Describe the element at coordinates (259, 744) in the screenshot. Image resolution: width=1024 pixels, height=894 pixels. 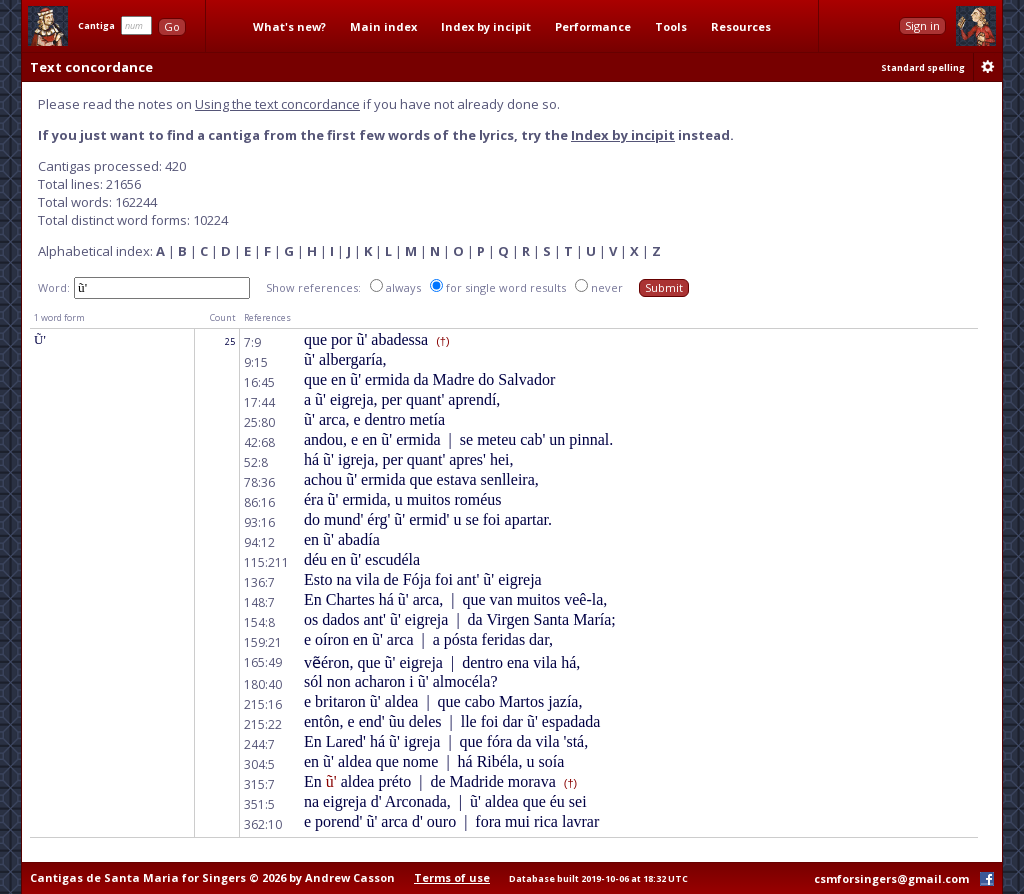
I see `244:7` at that location.